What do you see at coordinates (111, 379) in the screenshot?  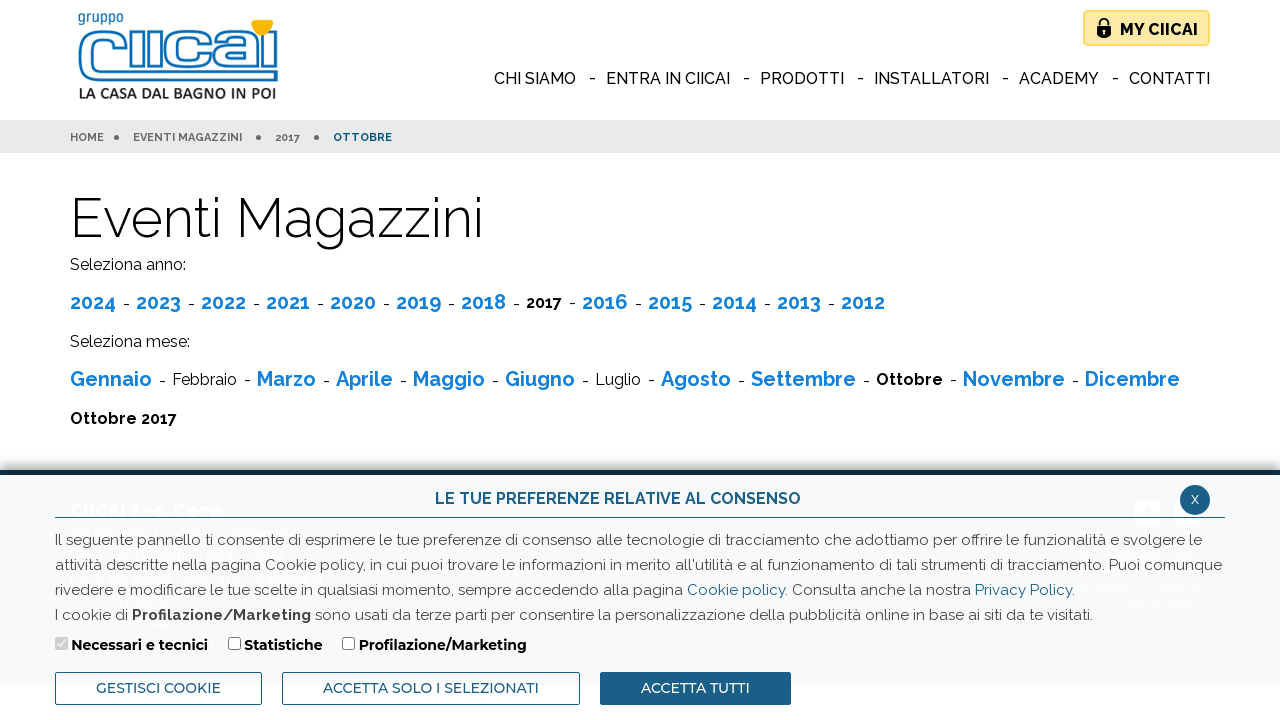 I see `Gennaio` at bounding box center [111, 379].